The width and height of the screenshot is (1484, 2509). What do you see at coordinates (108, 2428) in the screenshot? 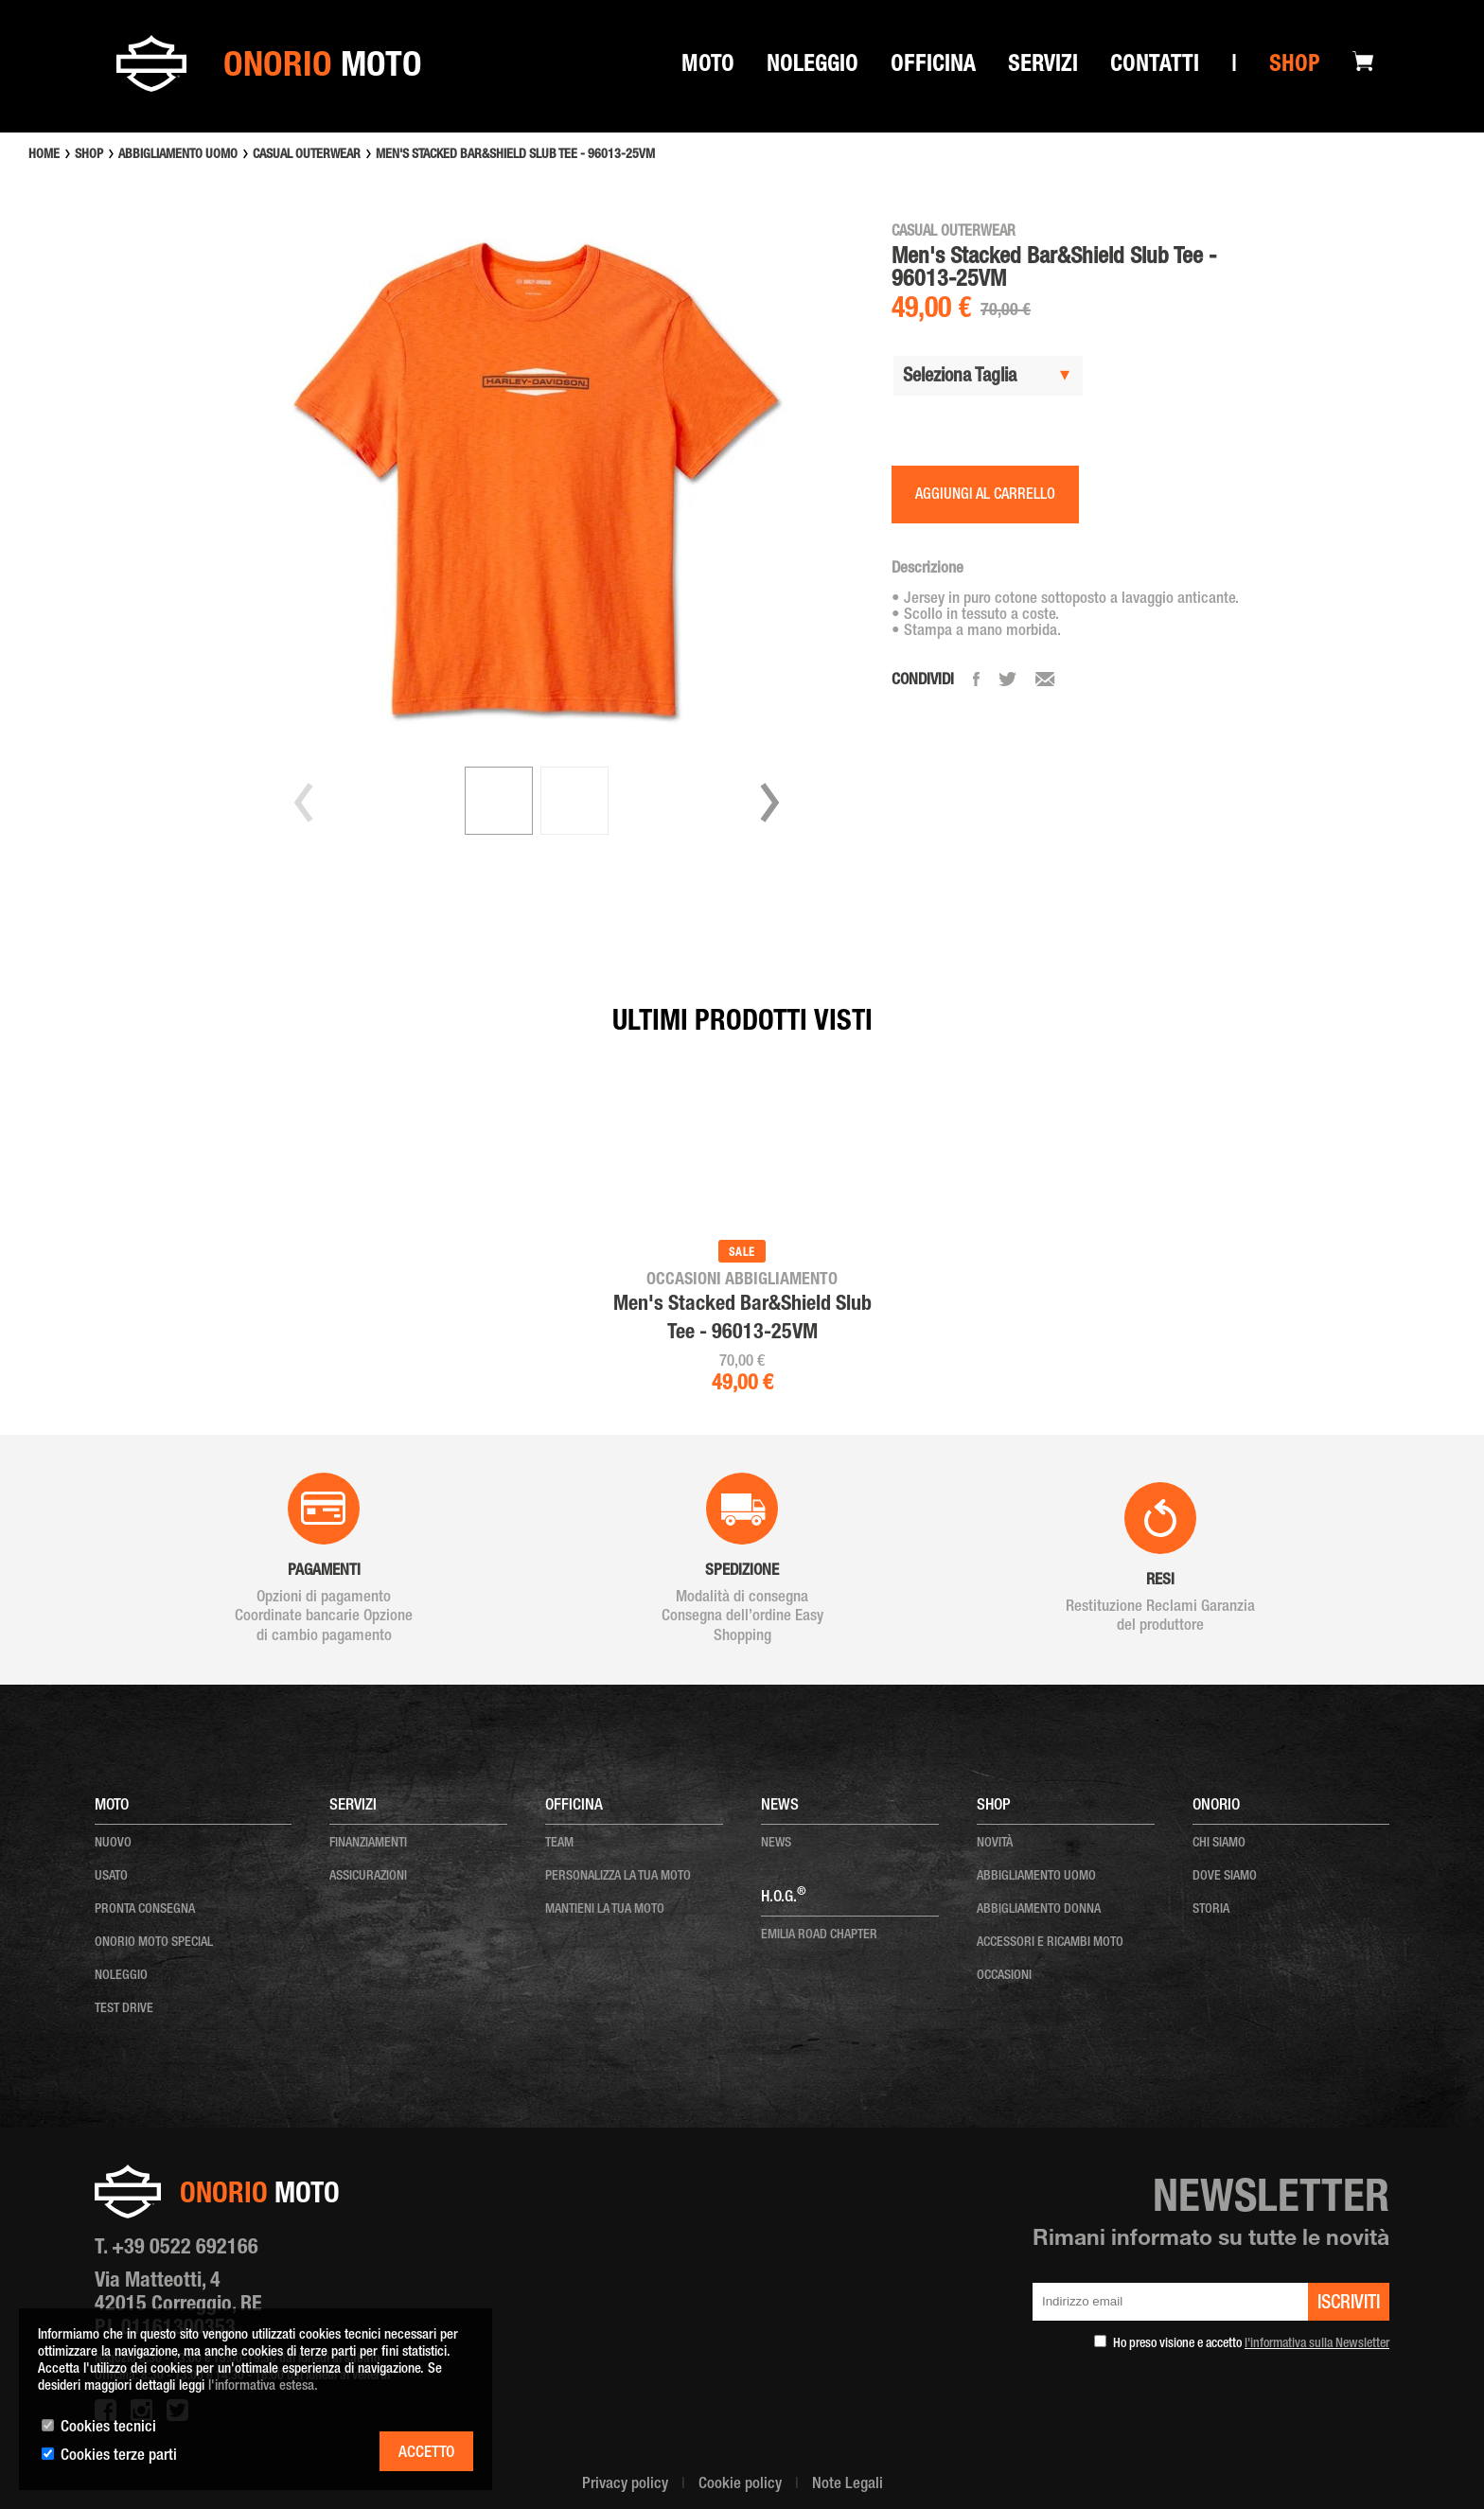
I see `Cookies tecnici` at bounding box center [108, 2428].